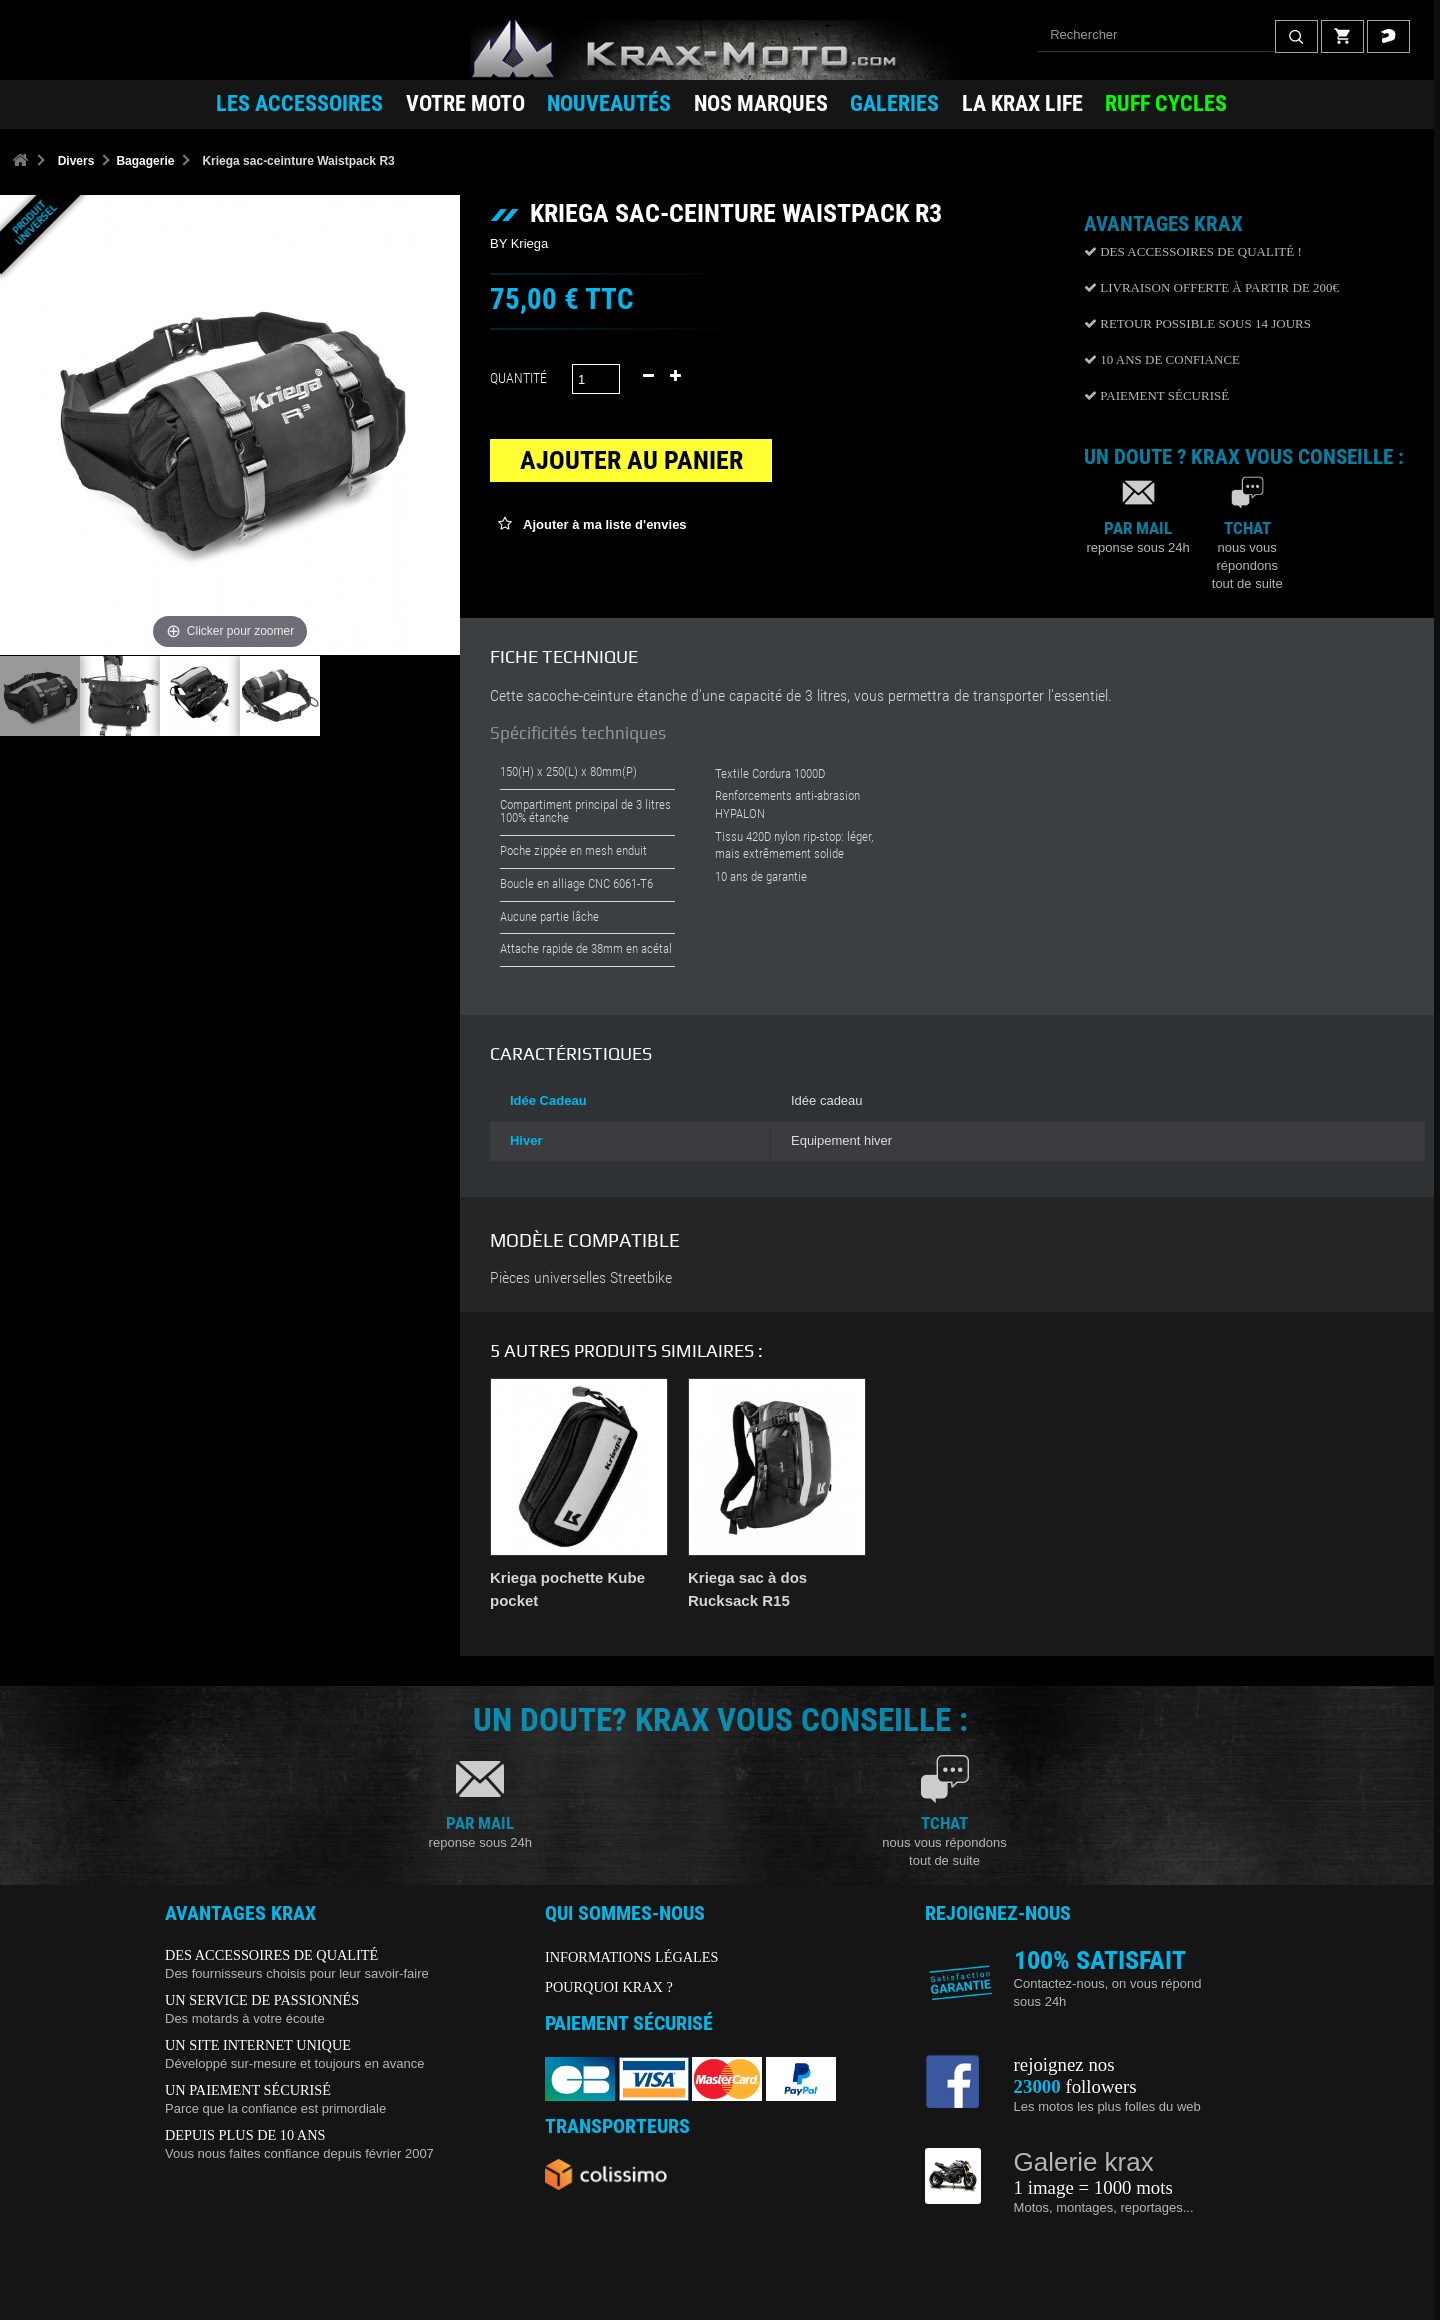 This screenshot has width=1440, height=2320. What do you see at coordinates (603, 524) in the screenshot?
I see `Ajouter à ma liste d'envies` at bounding box center [603, 524].